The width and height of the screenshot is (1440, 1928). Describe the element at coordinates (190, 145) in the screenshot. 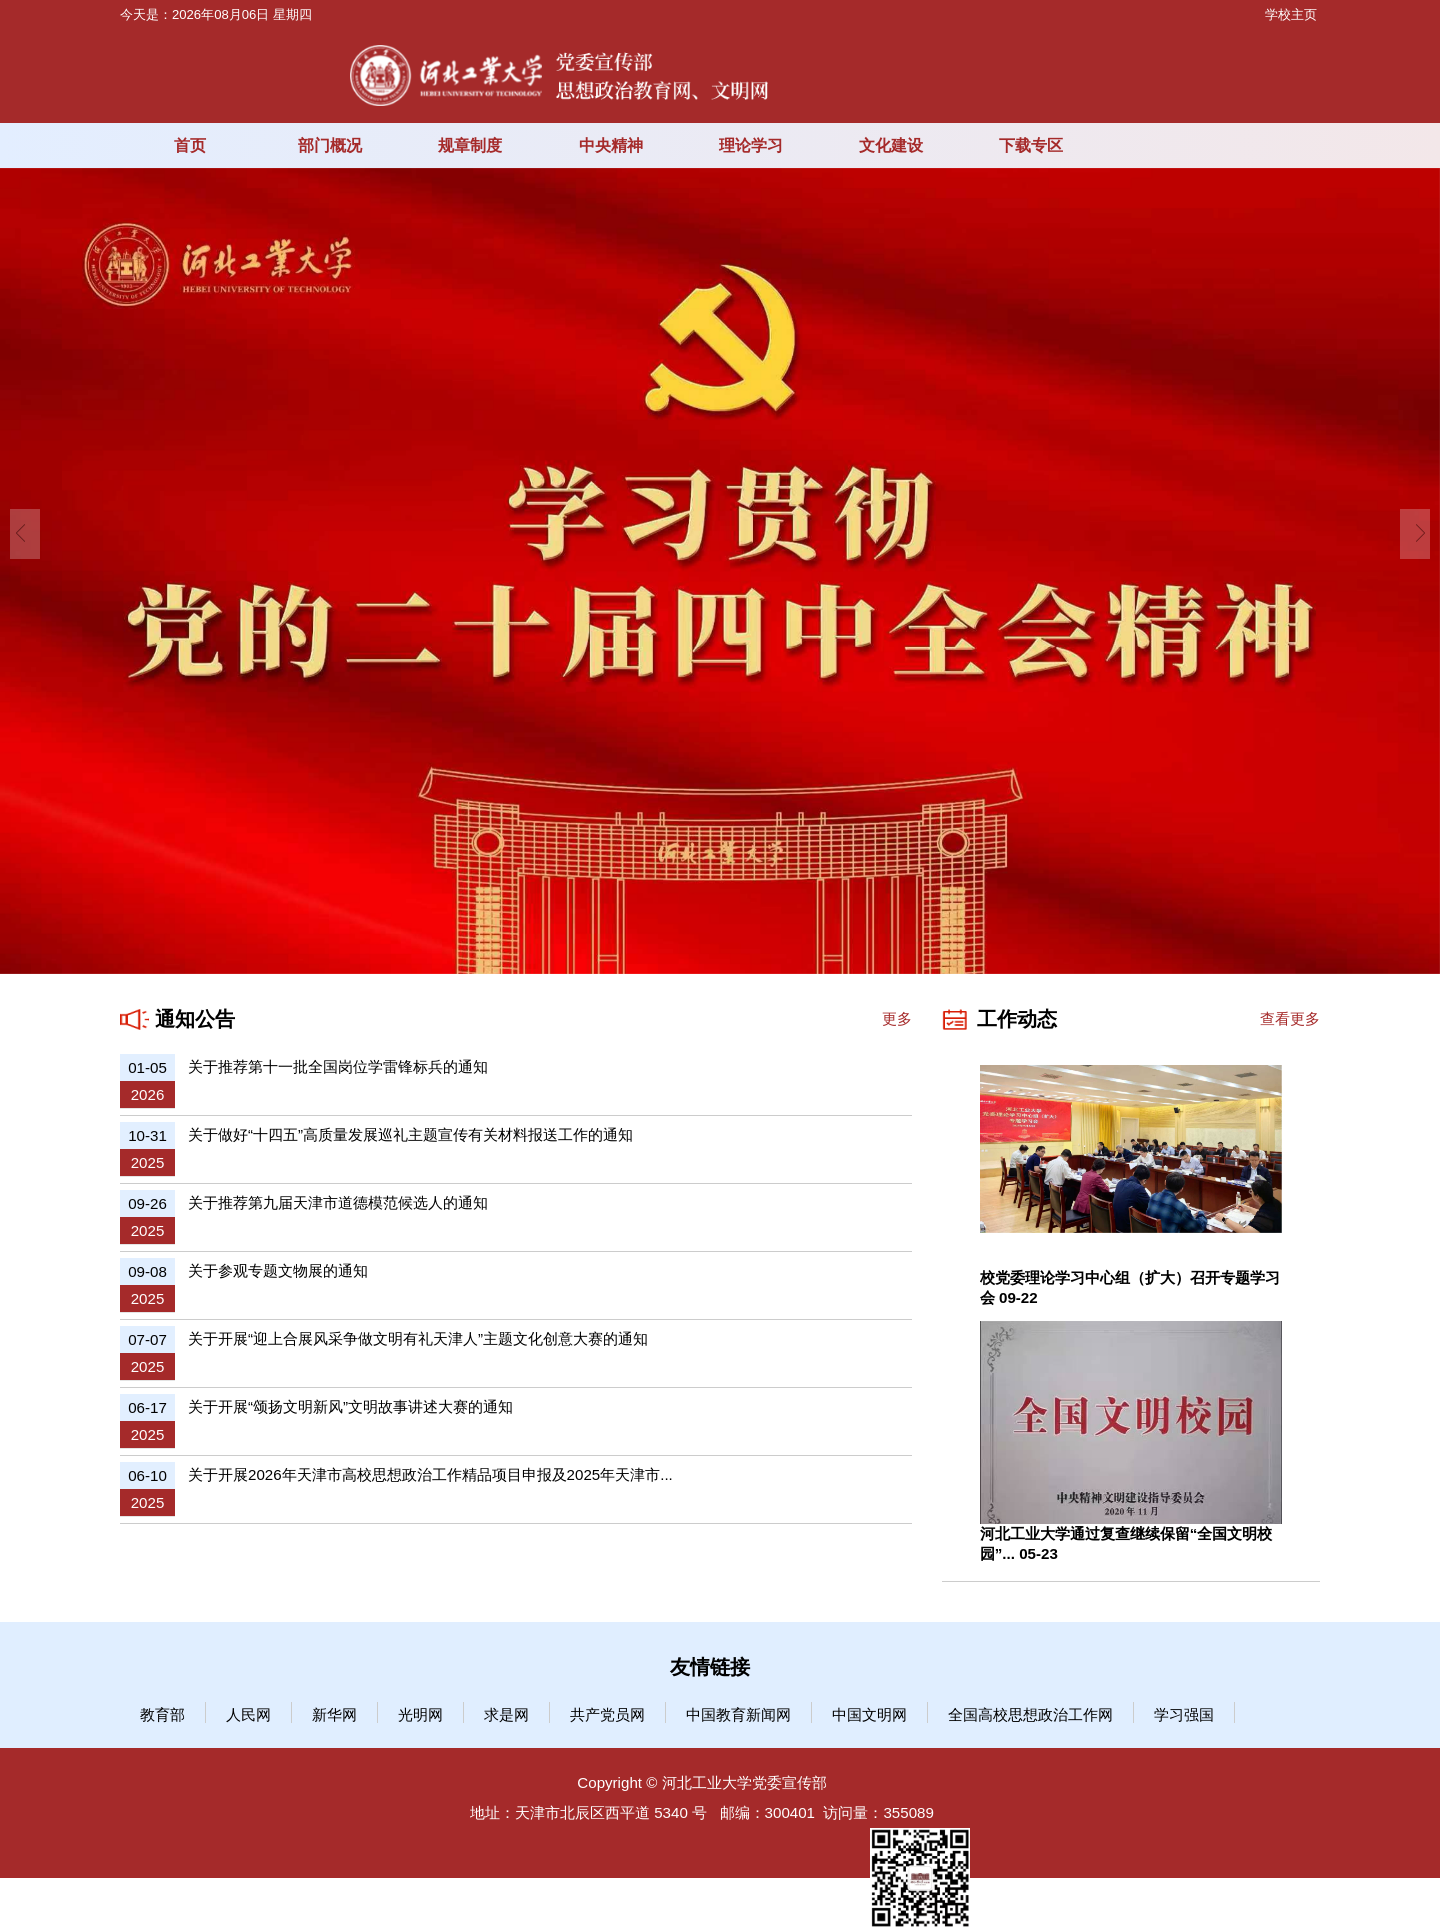

I see `首页` at that location.